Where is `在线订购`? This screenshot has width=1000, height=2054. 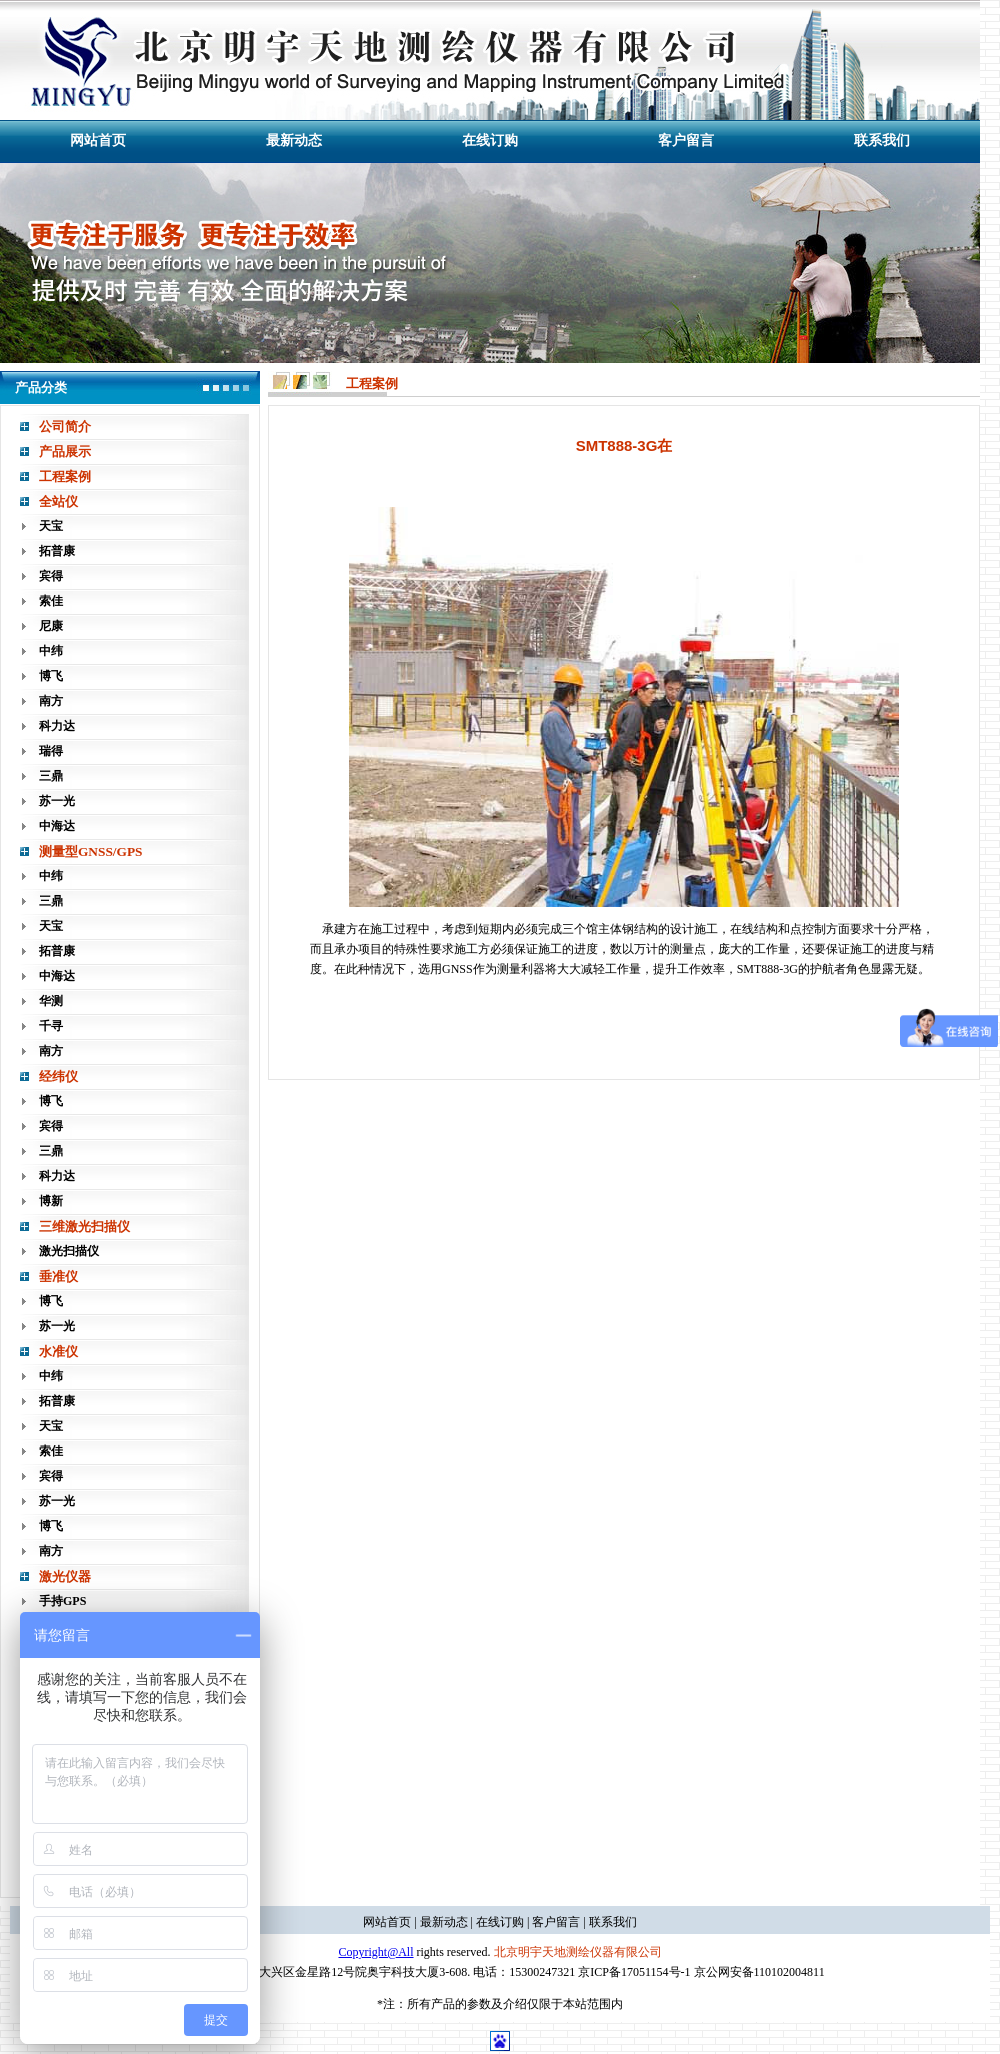
在线订购 is located at coordinates (490, 140).